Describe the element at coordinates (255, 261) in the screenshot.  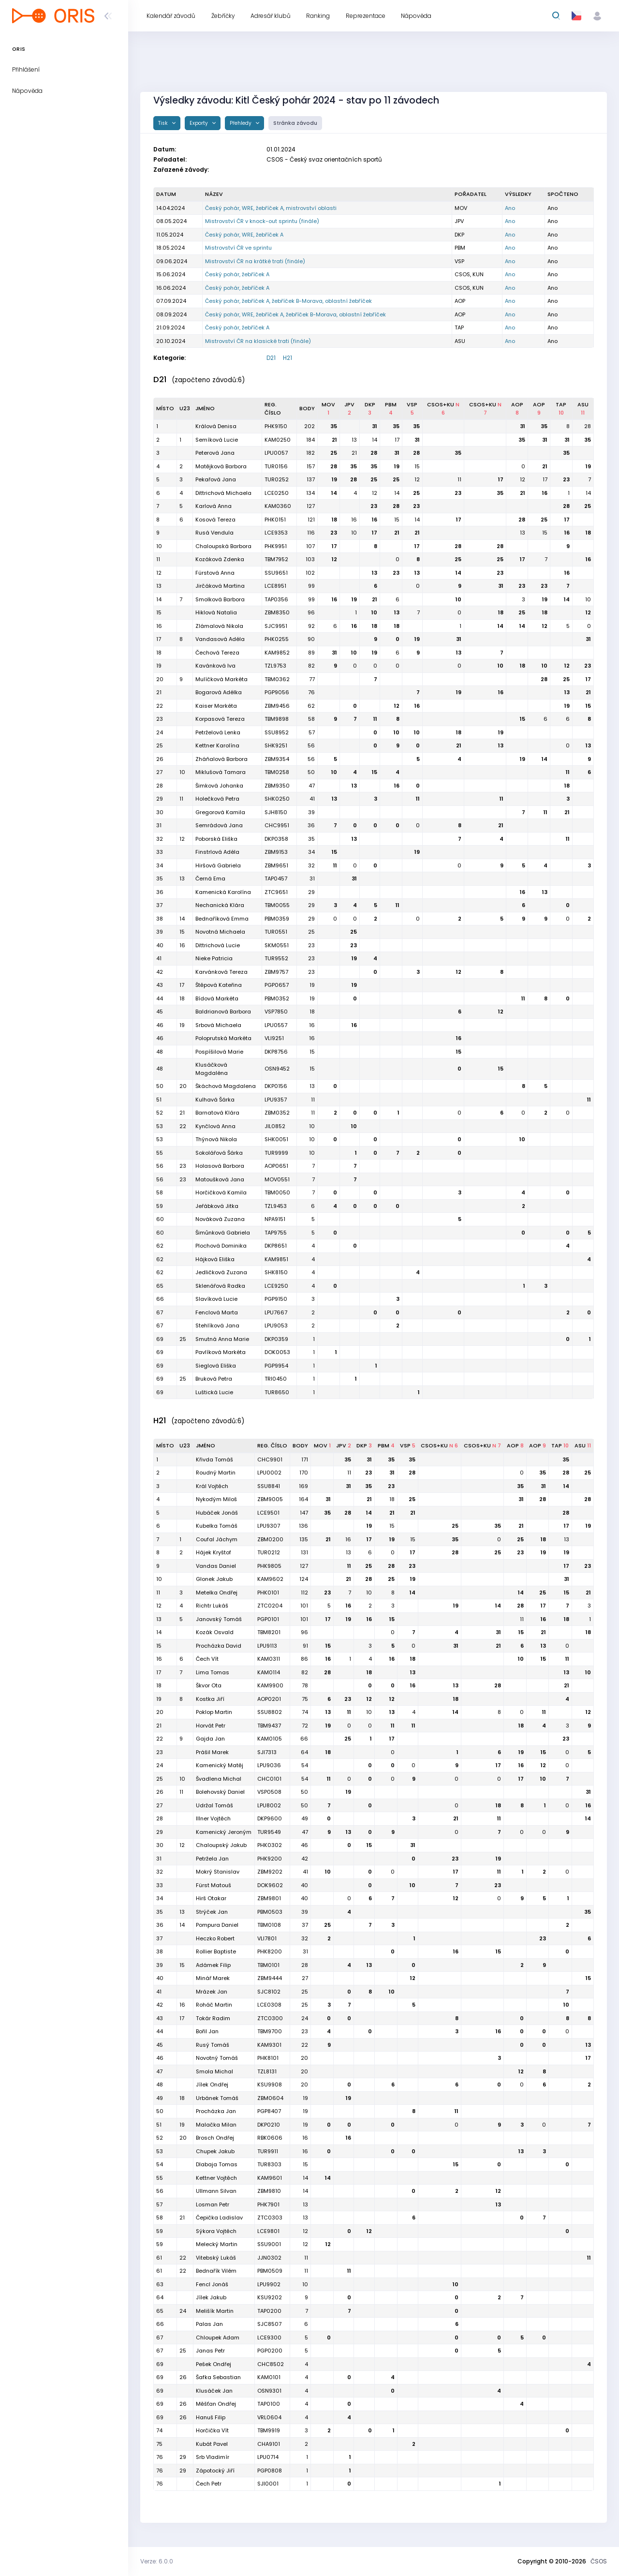
I see `Mistrovství ČR na krátké trati (finále)` at that location.